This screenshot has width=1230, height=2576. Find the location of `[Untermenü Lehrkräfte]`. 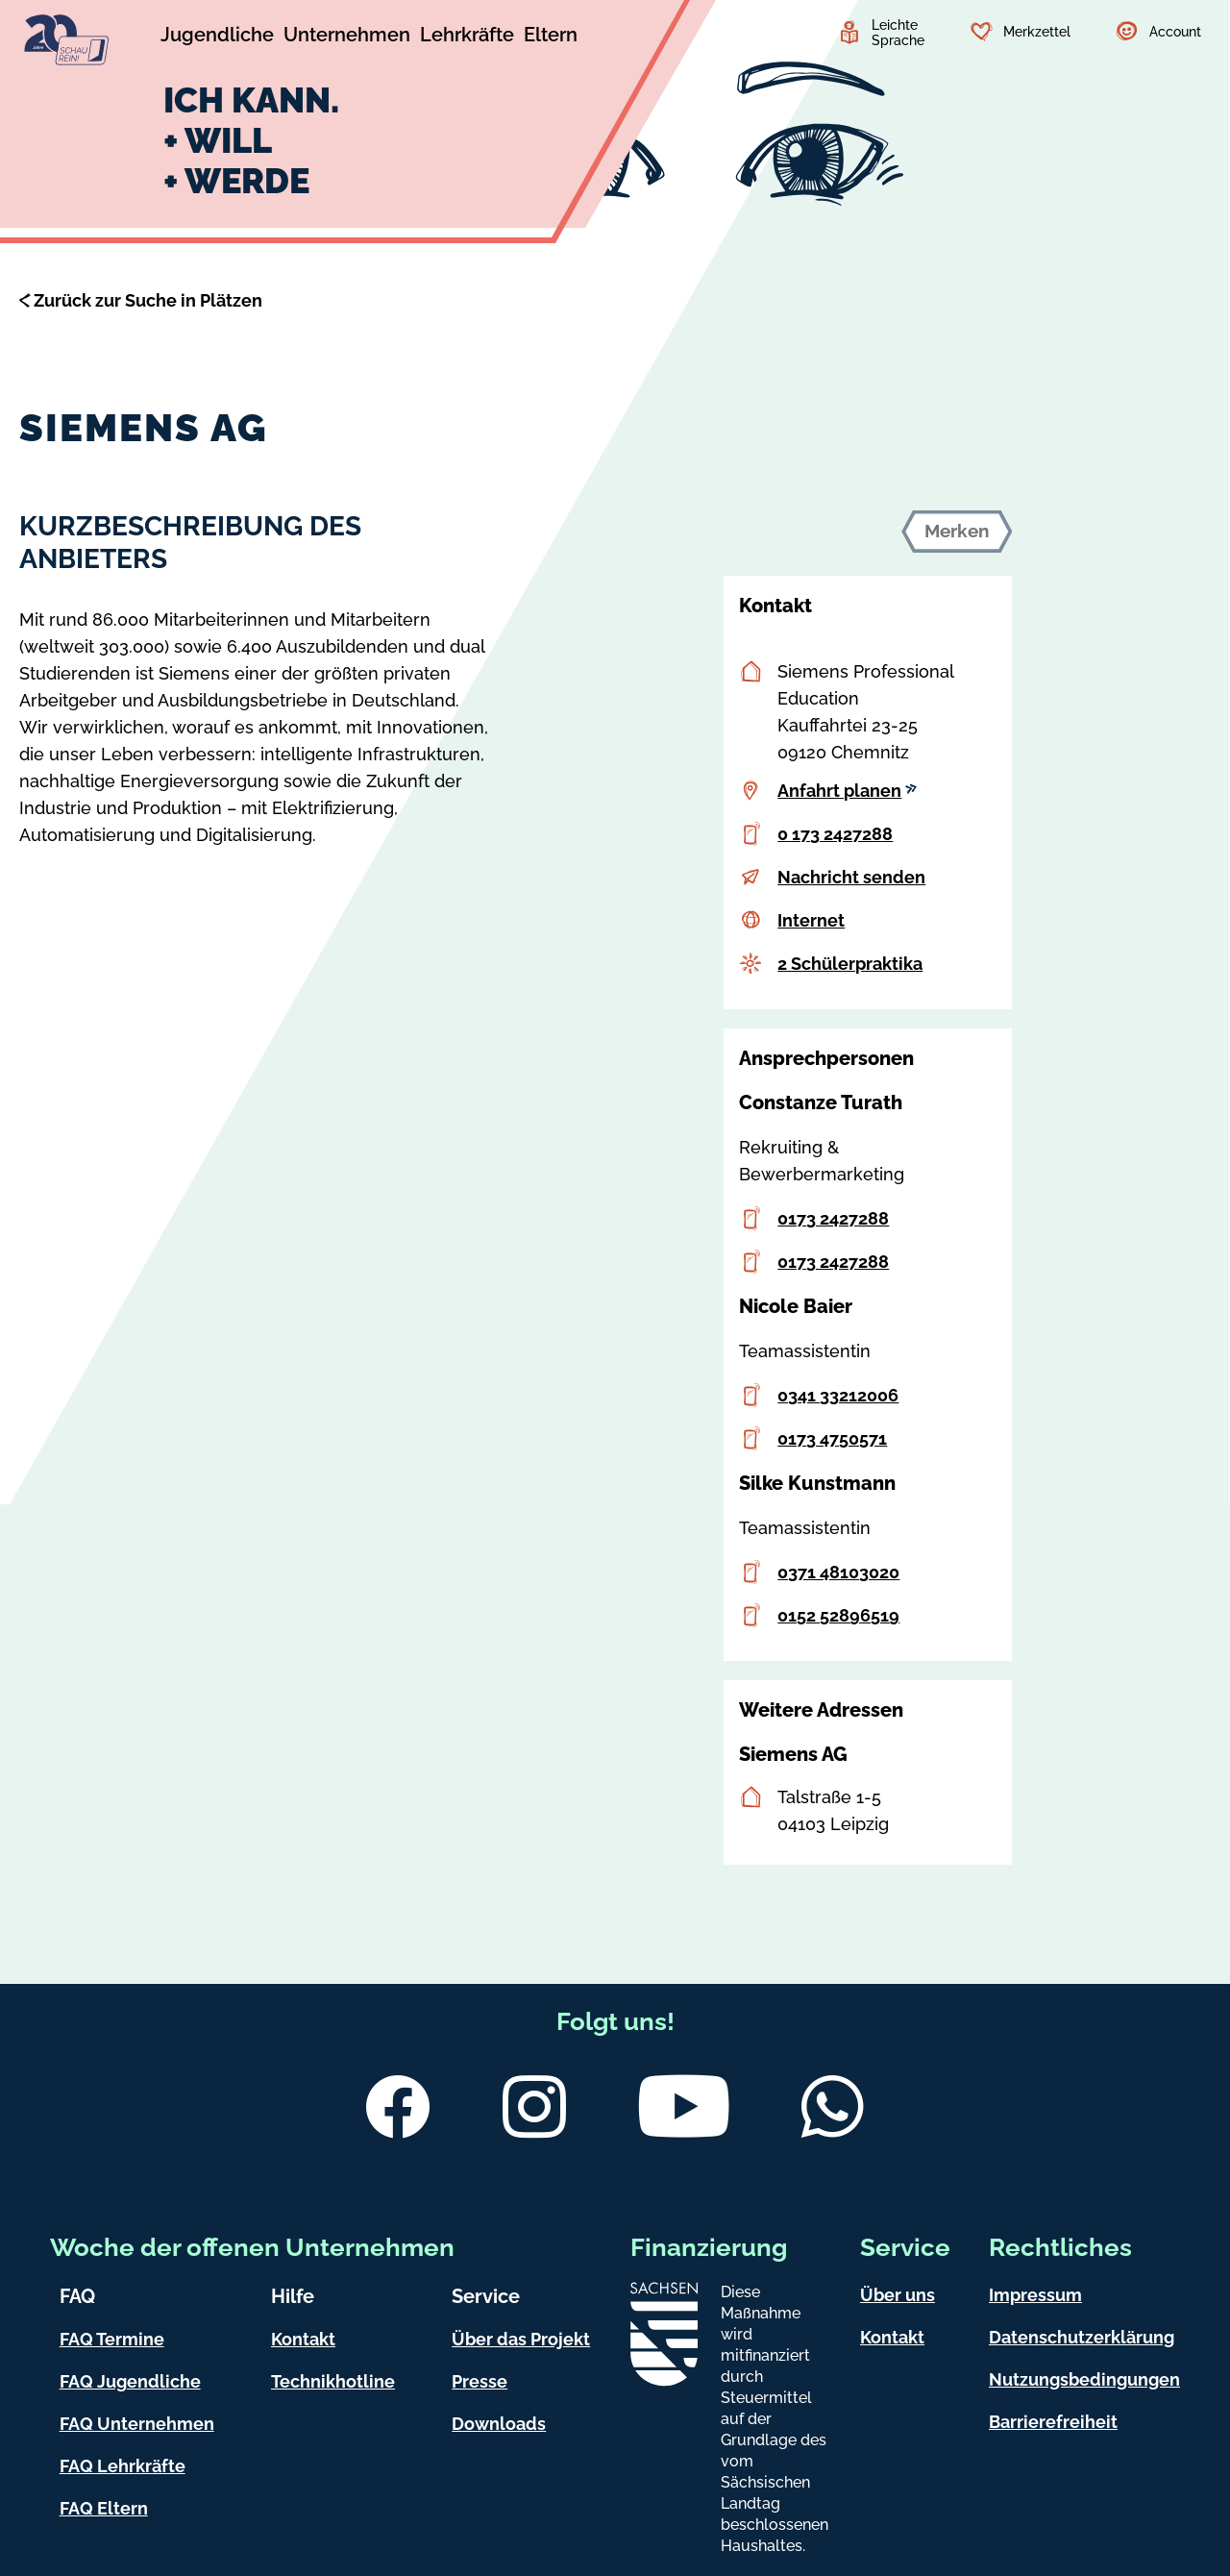

[Untermenü Lehrkräfte] is located at coordinates (467, 37).